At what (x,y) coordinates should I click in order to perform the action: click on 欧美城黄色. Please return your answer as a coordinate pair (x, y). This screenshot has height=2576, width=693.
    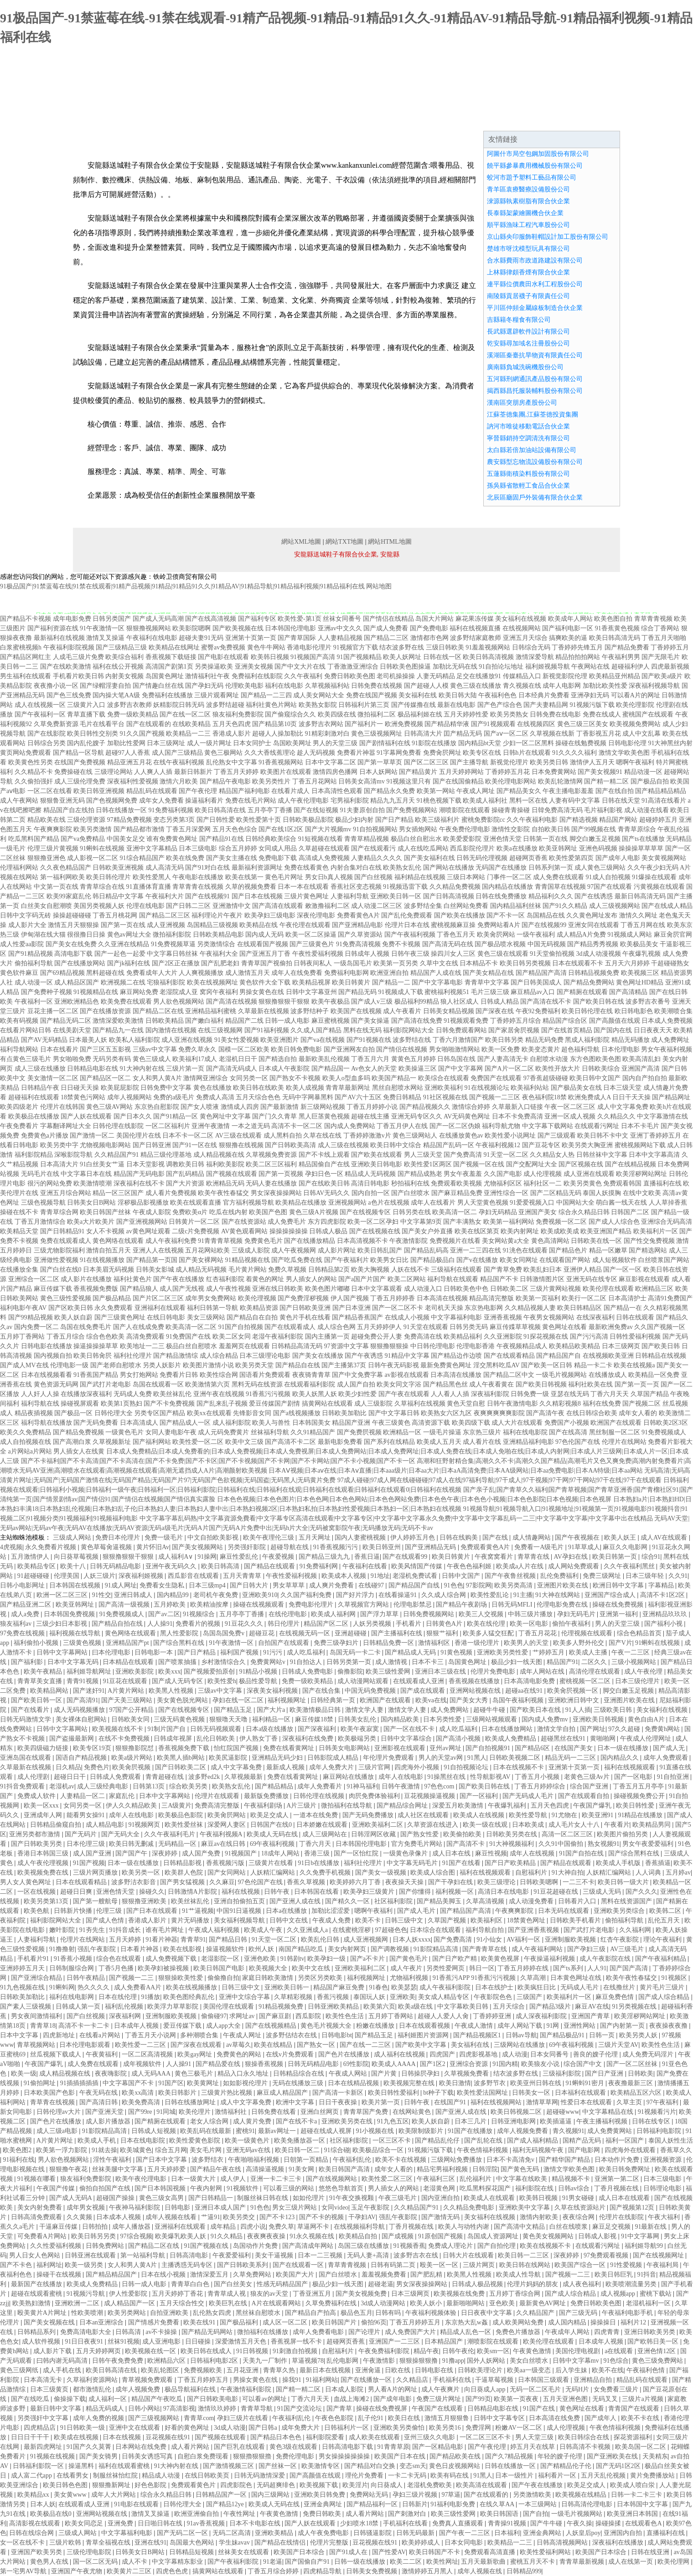
    Looking at the image, I should click on (136, 2150).